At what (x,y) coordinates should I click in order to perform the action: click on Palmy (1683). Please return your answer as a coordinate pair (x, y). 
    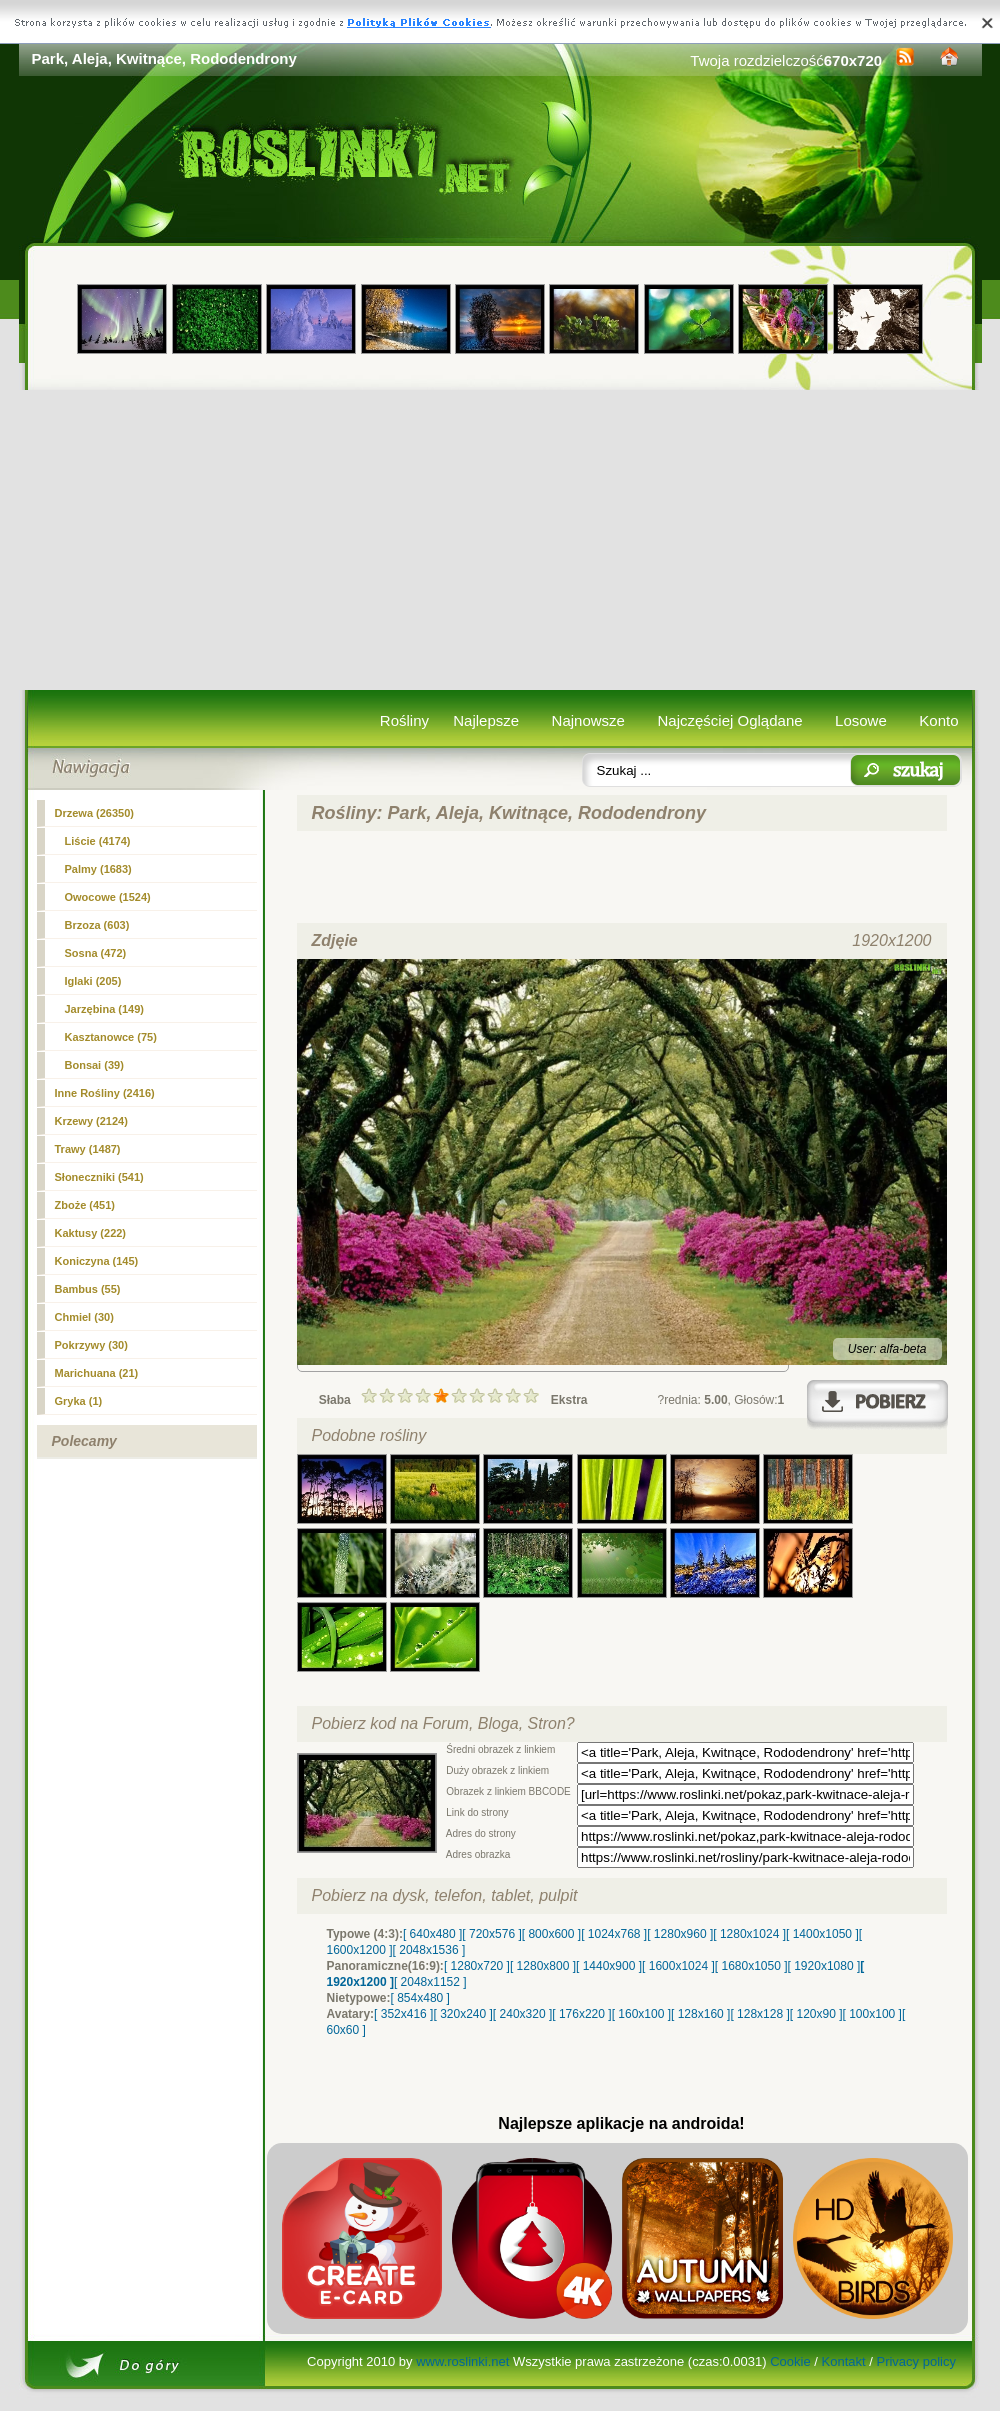
    Looking at the image, I should click on (98, 869).